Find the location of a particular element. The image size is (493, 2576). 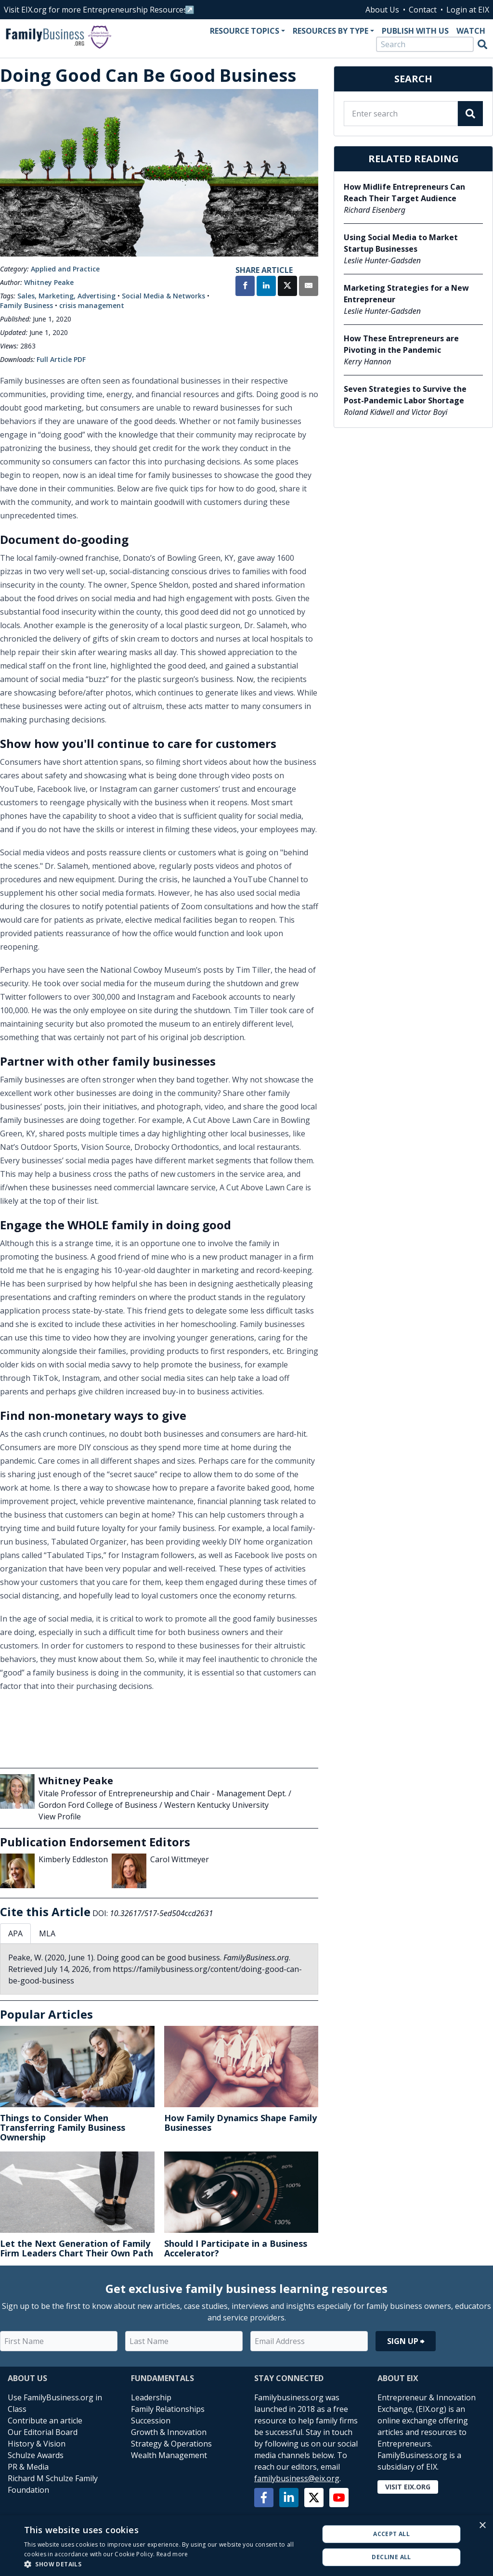

[Share by Email] is located at coordinates (308, 287).